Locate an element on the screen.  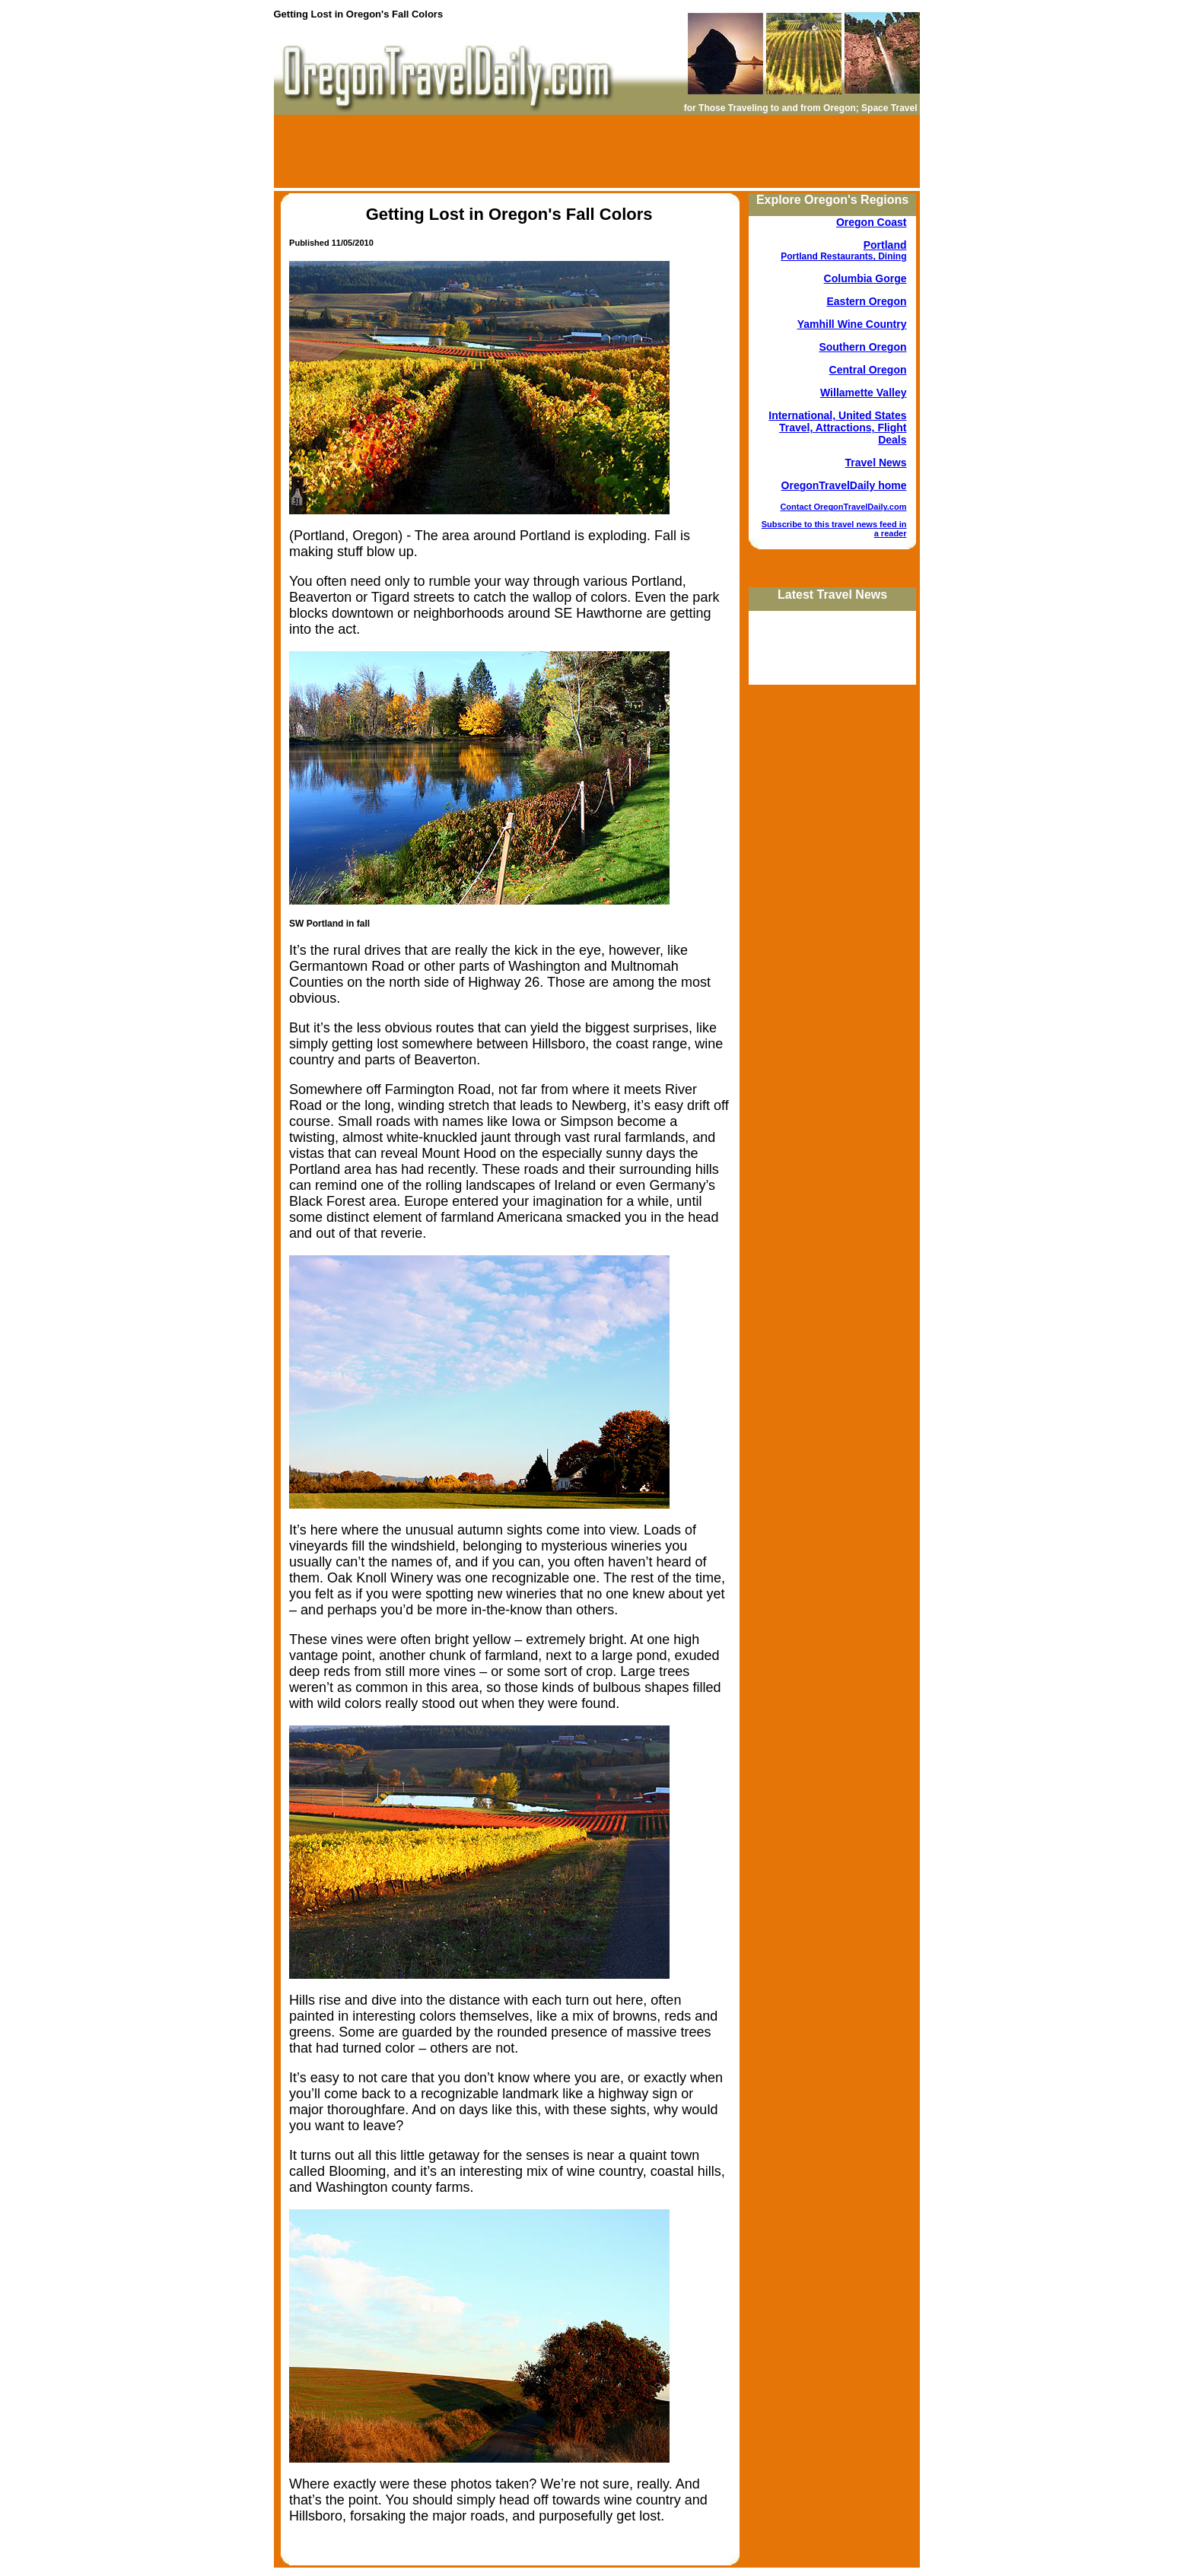
Portland is located at coordinates (885, 245).